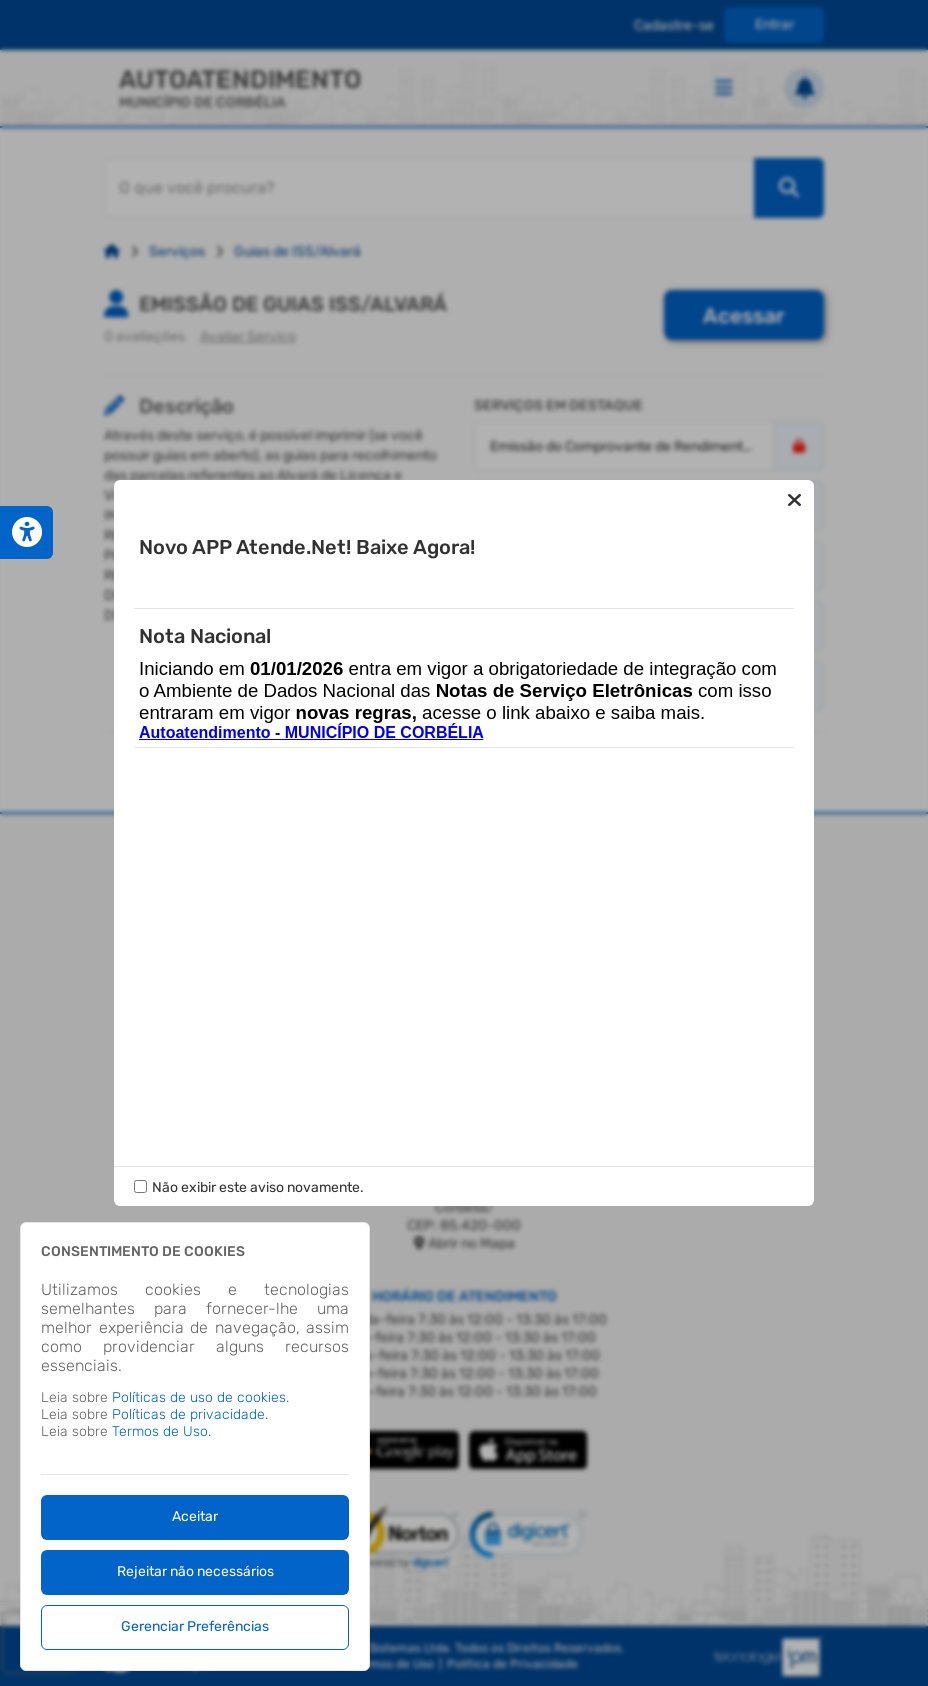  I want to click on Aceitar, so click(195, 1516).